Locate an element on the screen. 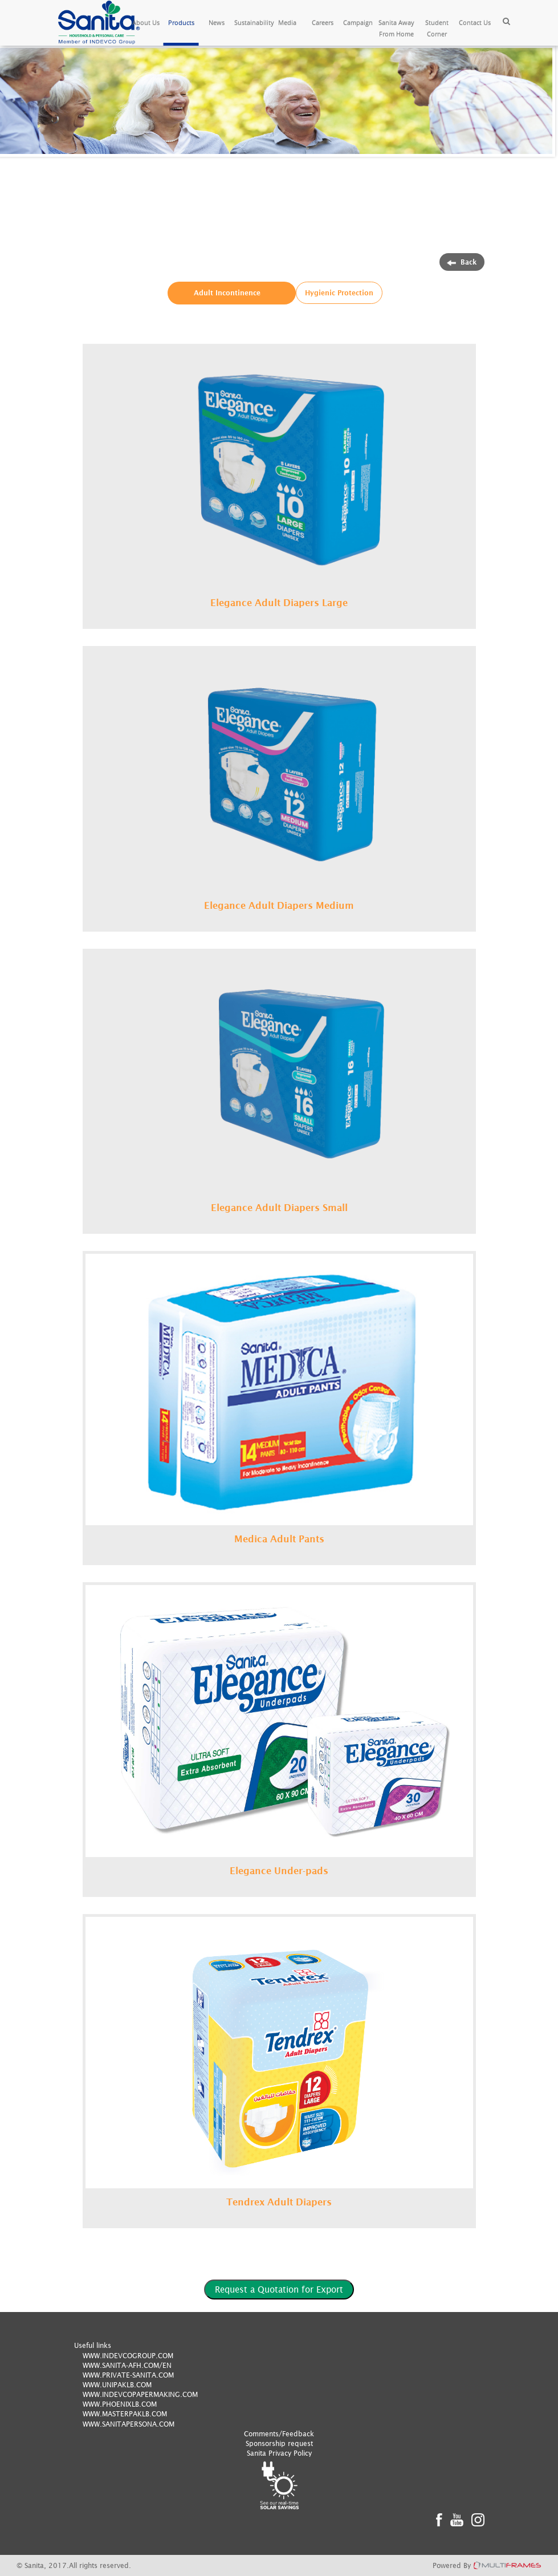 This screenshot has height=2576, width=558. WWW.PRIVATE-SANITA.COM is located at coordinates (128, 2375).